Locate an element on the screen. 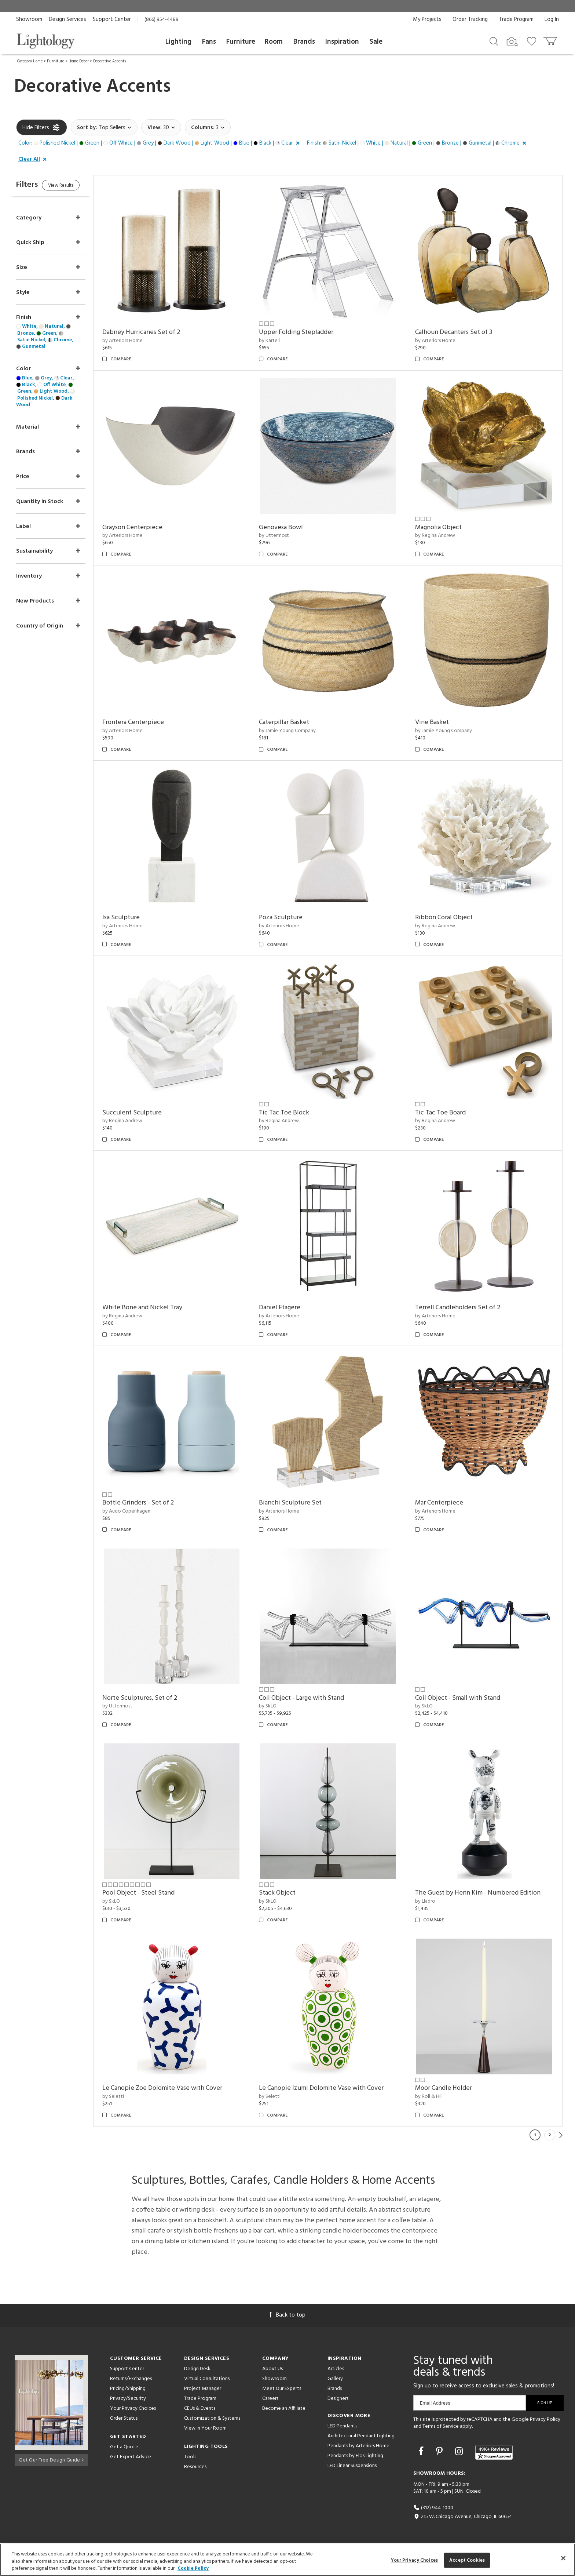  Articles is located at coordinates (335, 2369).